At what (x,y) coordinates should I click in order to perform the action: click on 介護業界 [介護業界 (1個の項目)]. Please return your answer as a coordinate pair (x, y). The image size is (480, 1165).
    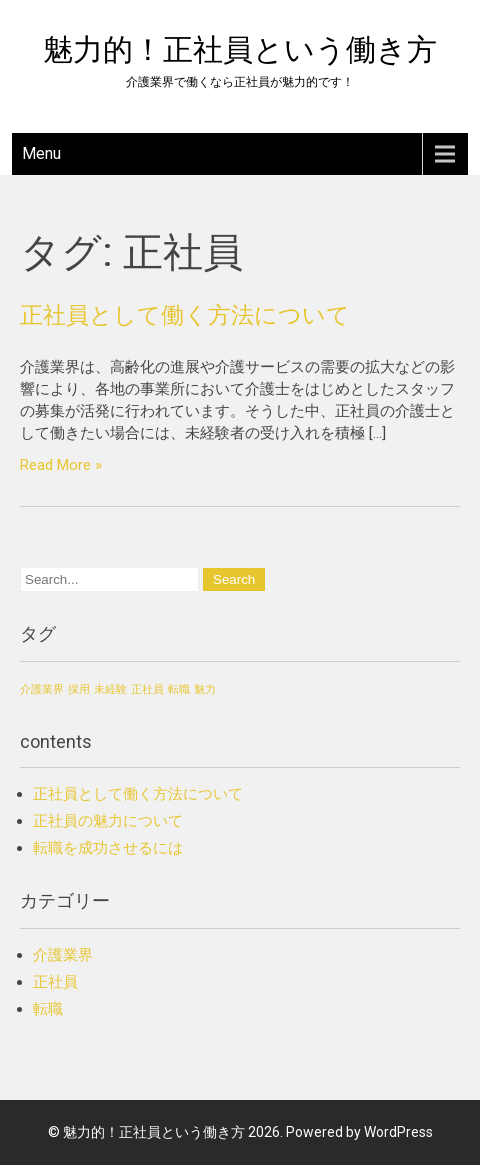
    Looking at the image, I should click on (42, 689).